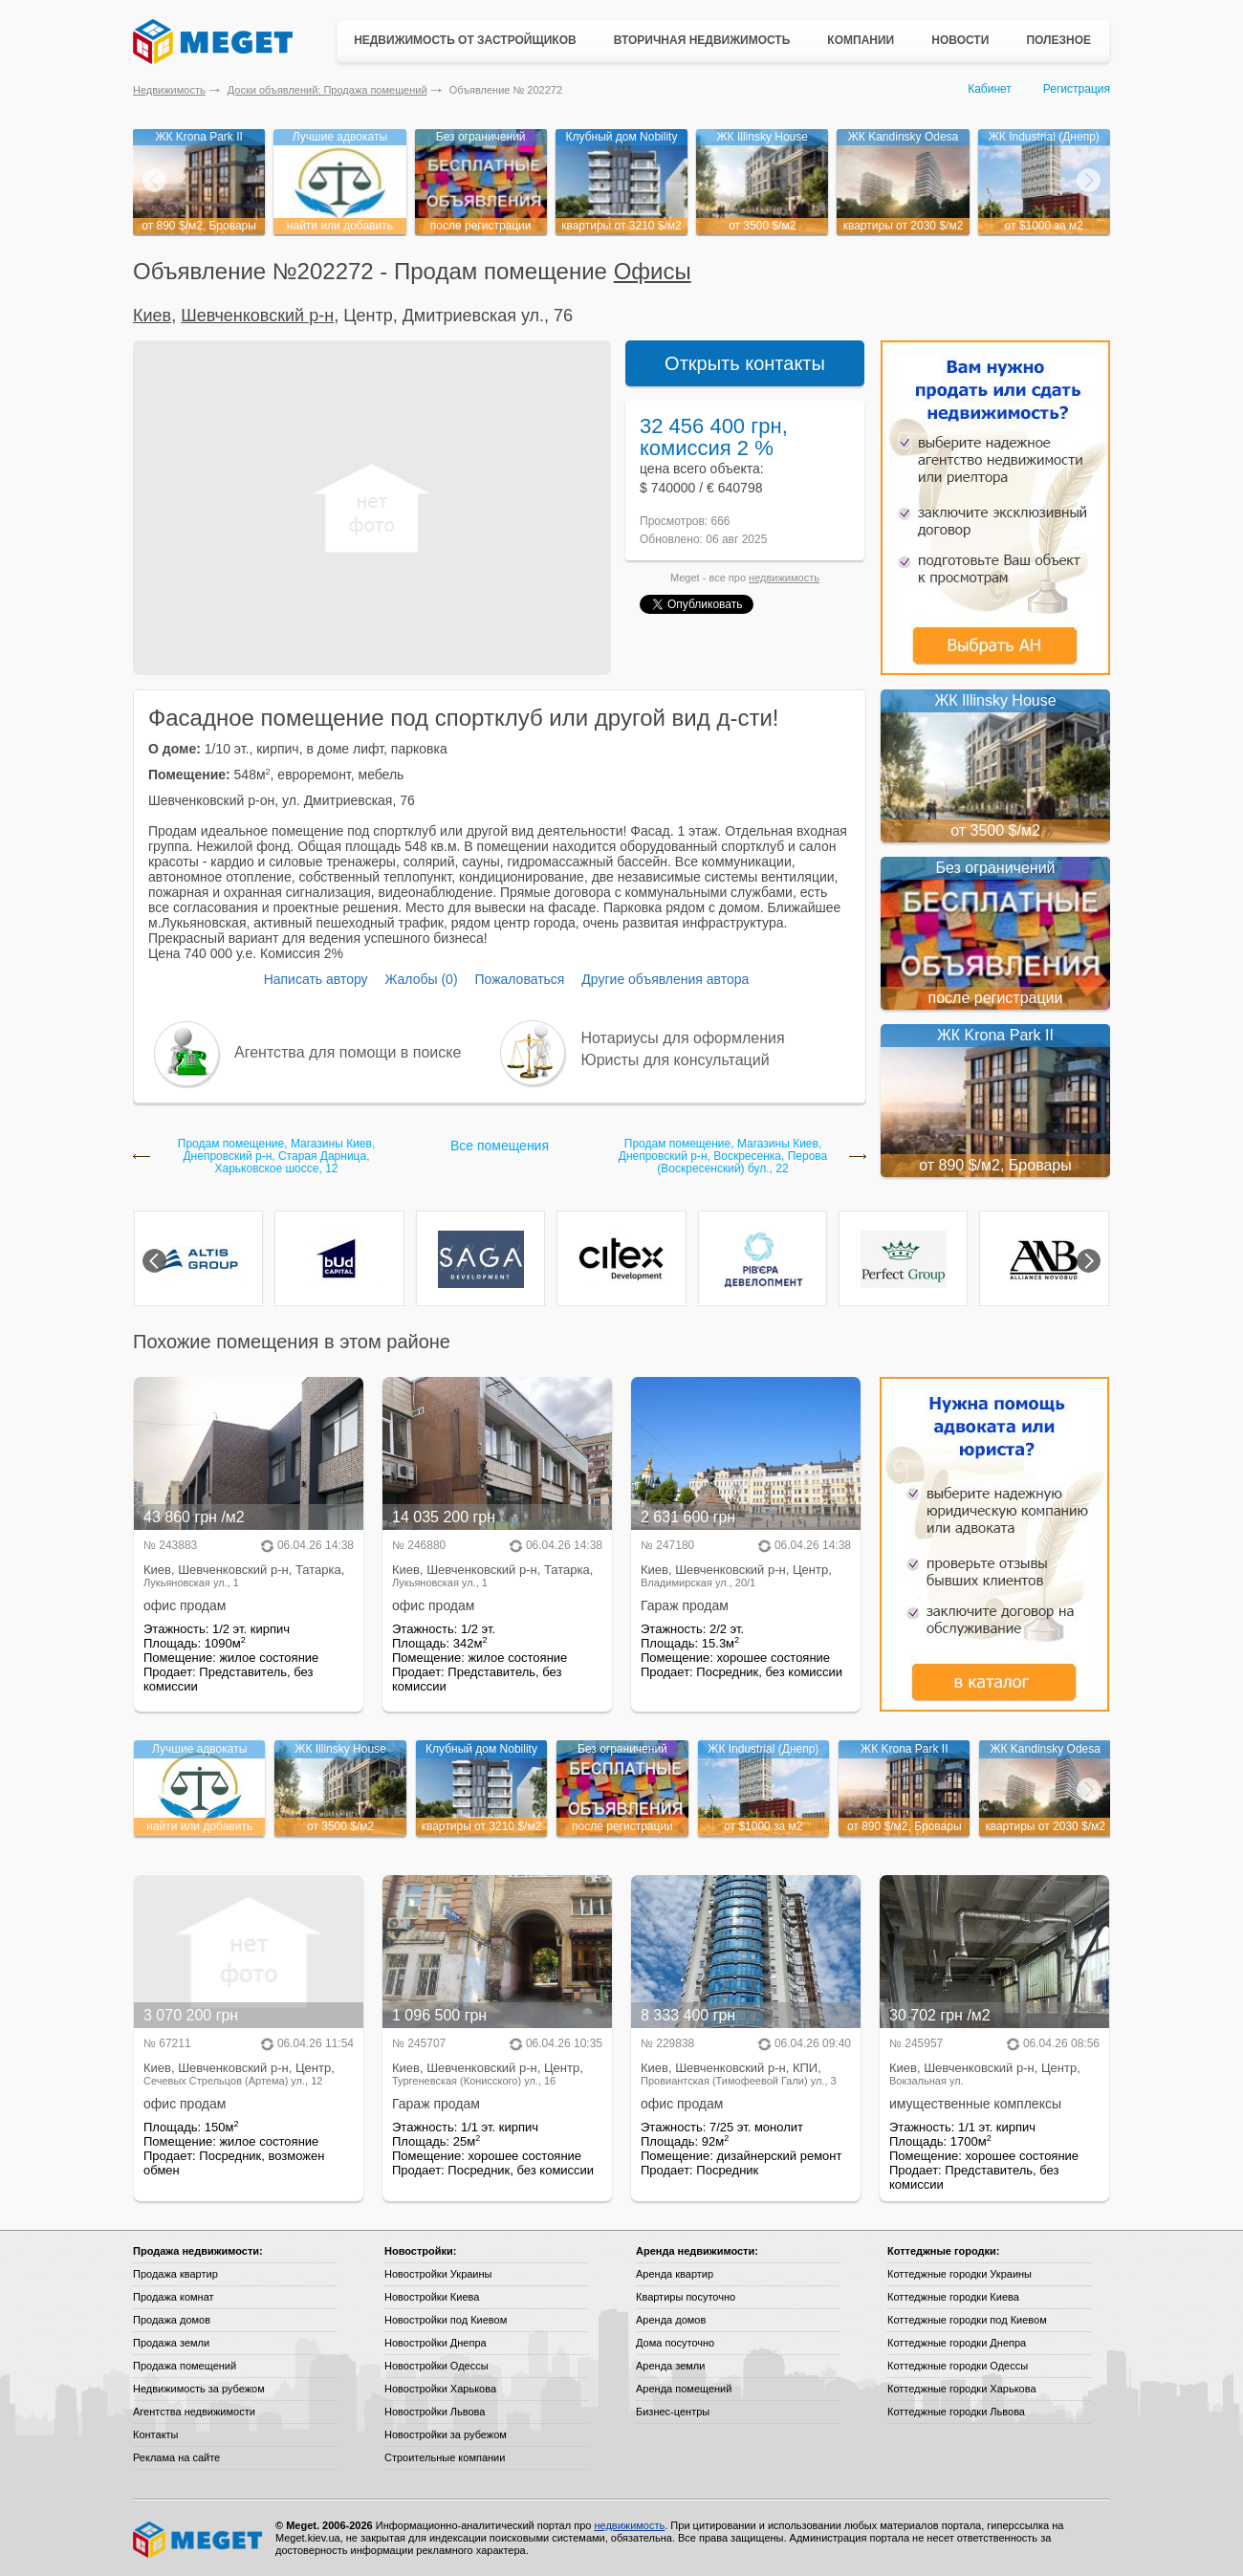 The image size is (1243, 2576). Describe the element at coordinates (702, 40) in the screenshot. I see `Вторичная недвижимость` at that location.